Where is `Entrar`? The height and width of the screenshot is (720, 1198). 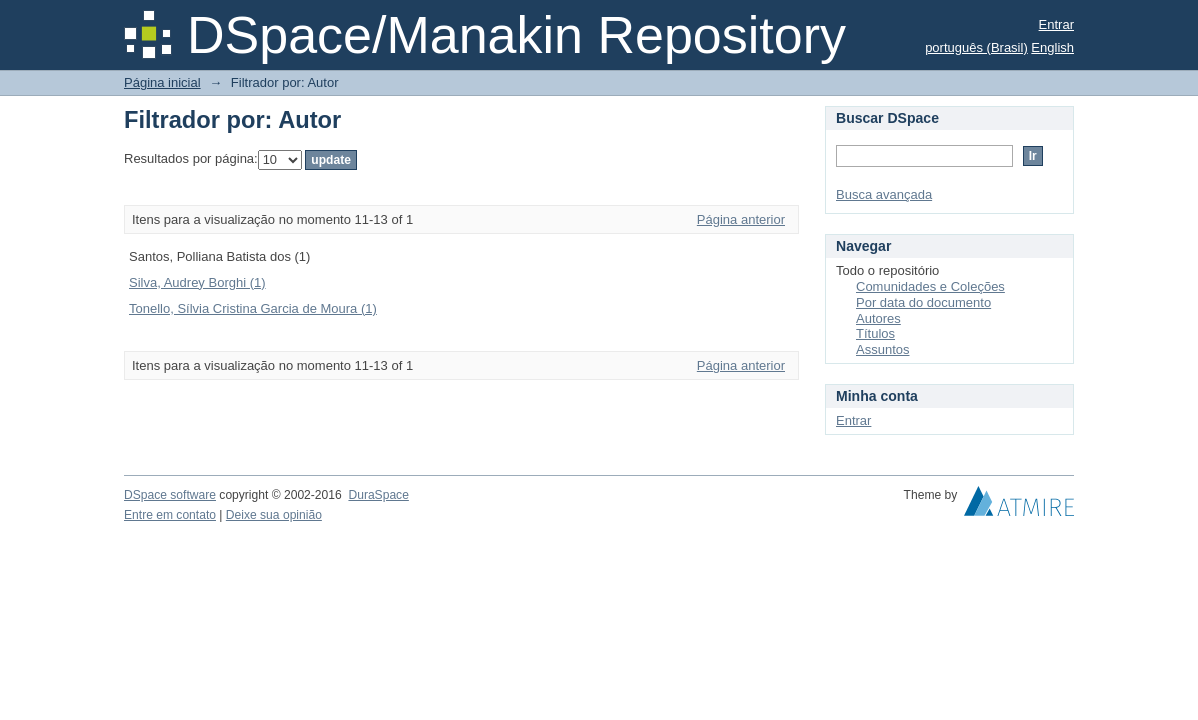 Entrar is located at coordinates (1056, 24).